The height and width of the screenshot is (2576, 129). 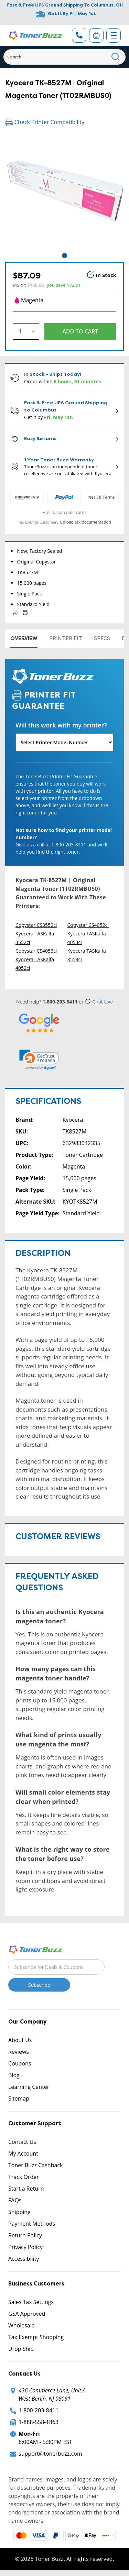 What do you see at coordinates (64, 742) in the screenshot?
I see `[Will this work with my printer]` at bounding box center [64, 742].